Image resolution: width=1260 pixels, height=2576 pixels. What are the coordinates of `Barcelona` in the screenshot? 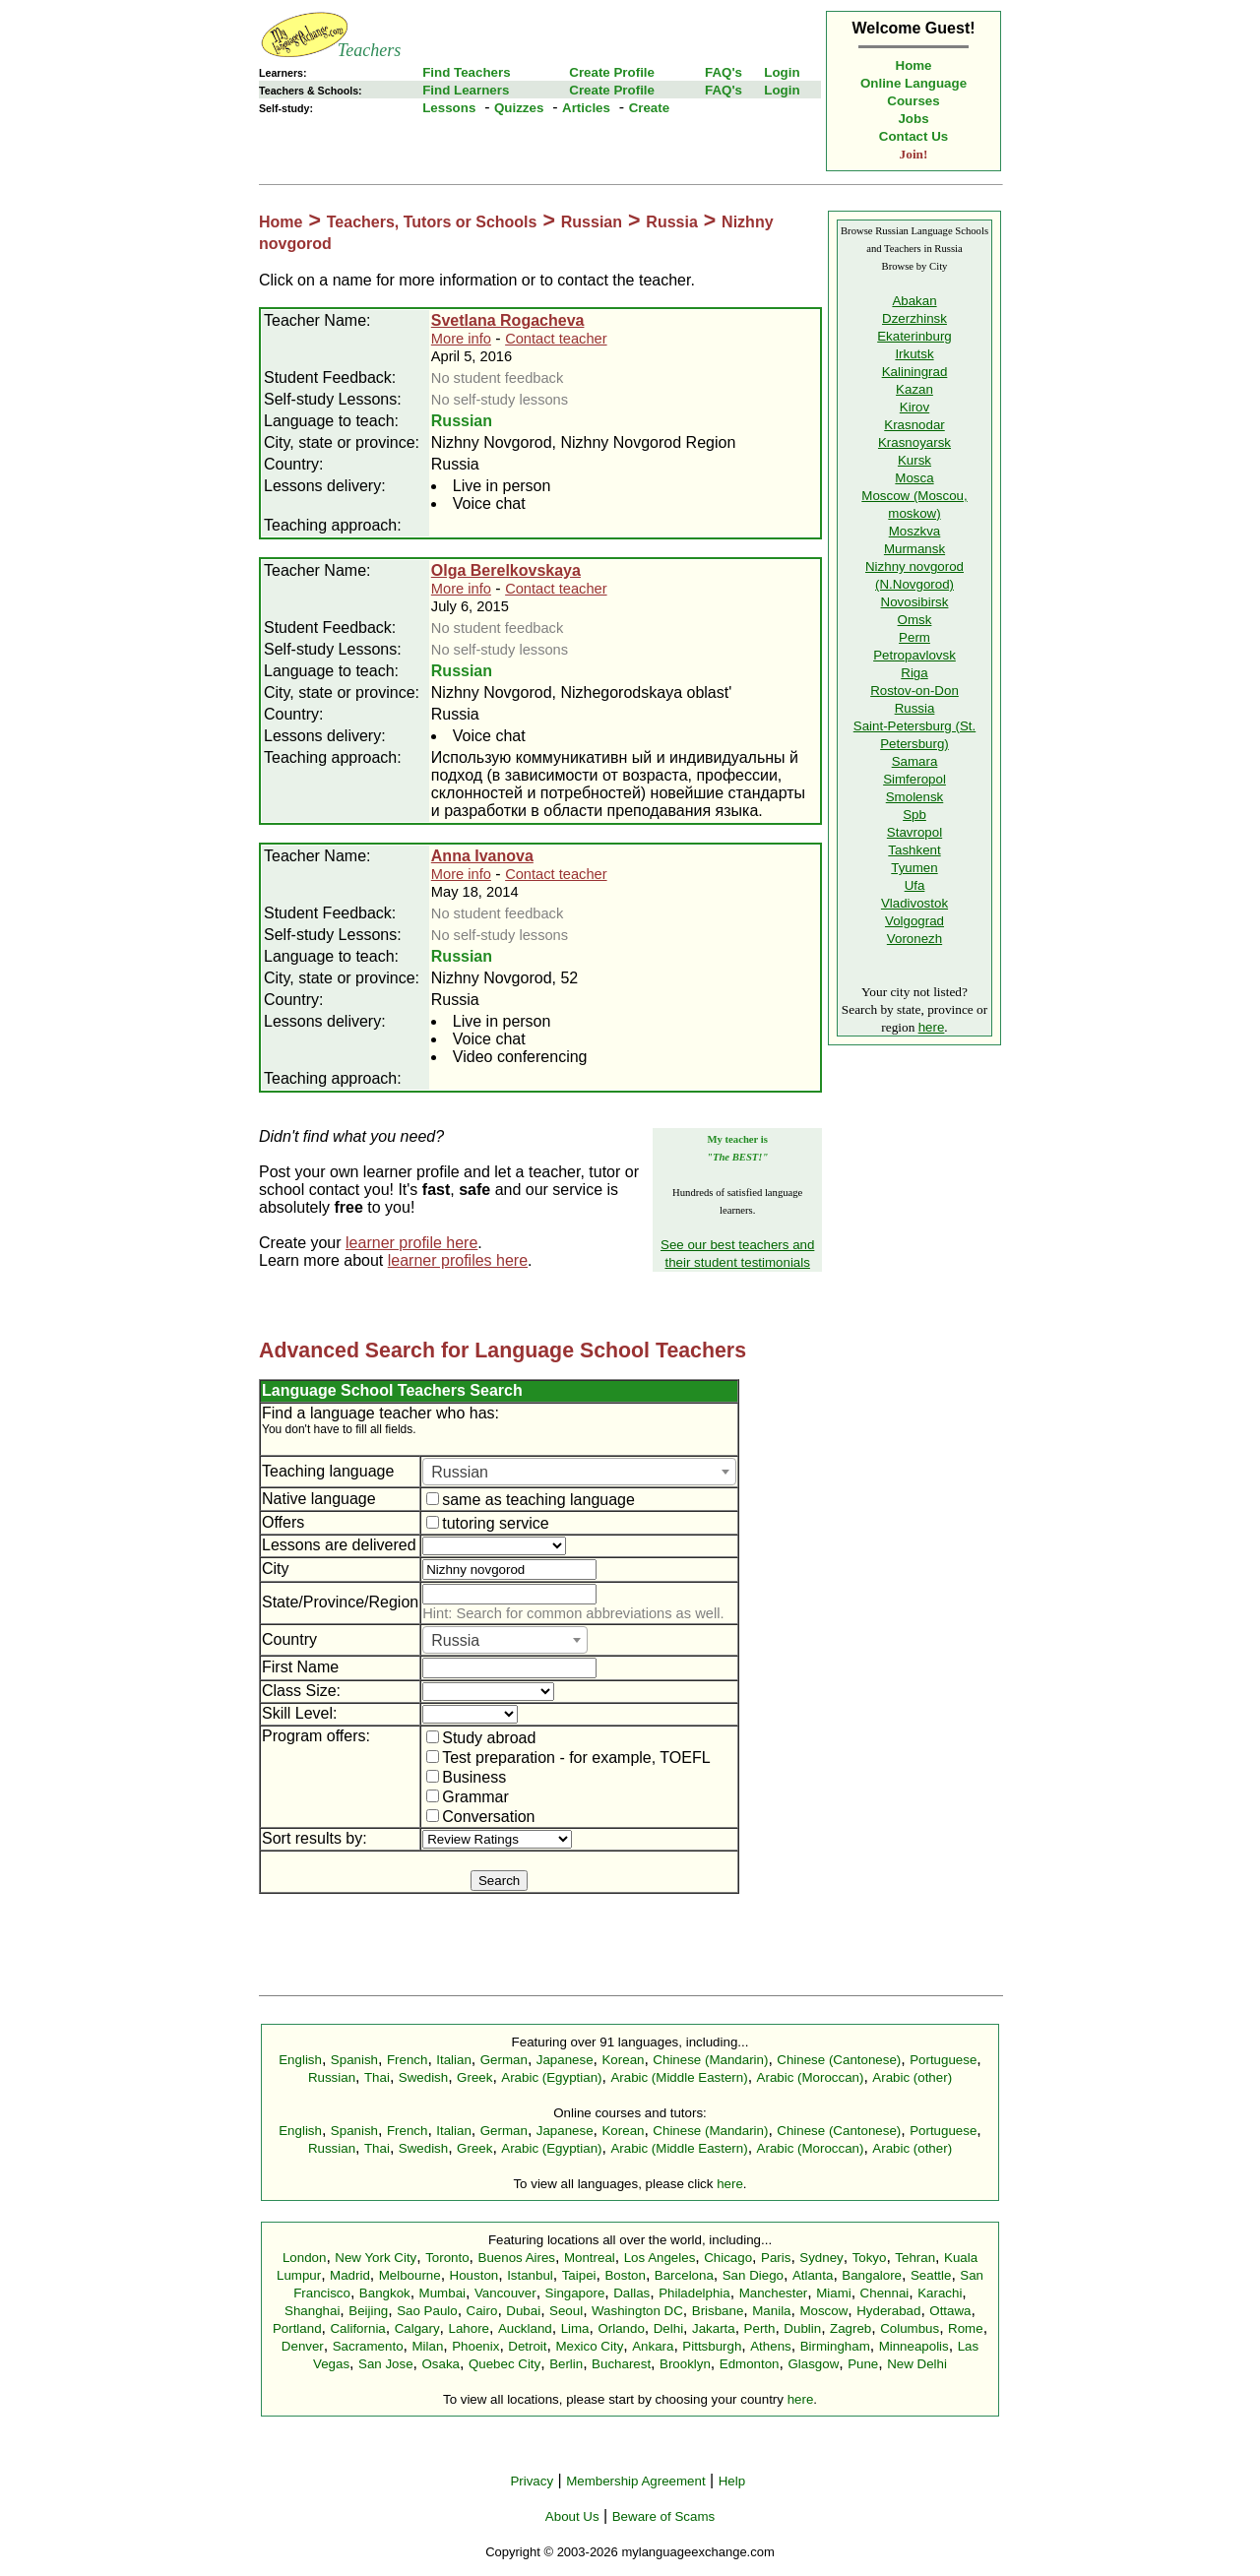 It's located at (684, 2275).